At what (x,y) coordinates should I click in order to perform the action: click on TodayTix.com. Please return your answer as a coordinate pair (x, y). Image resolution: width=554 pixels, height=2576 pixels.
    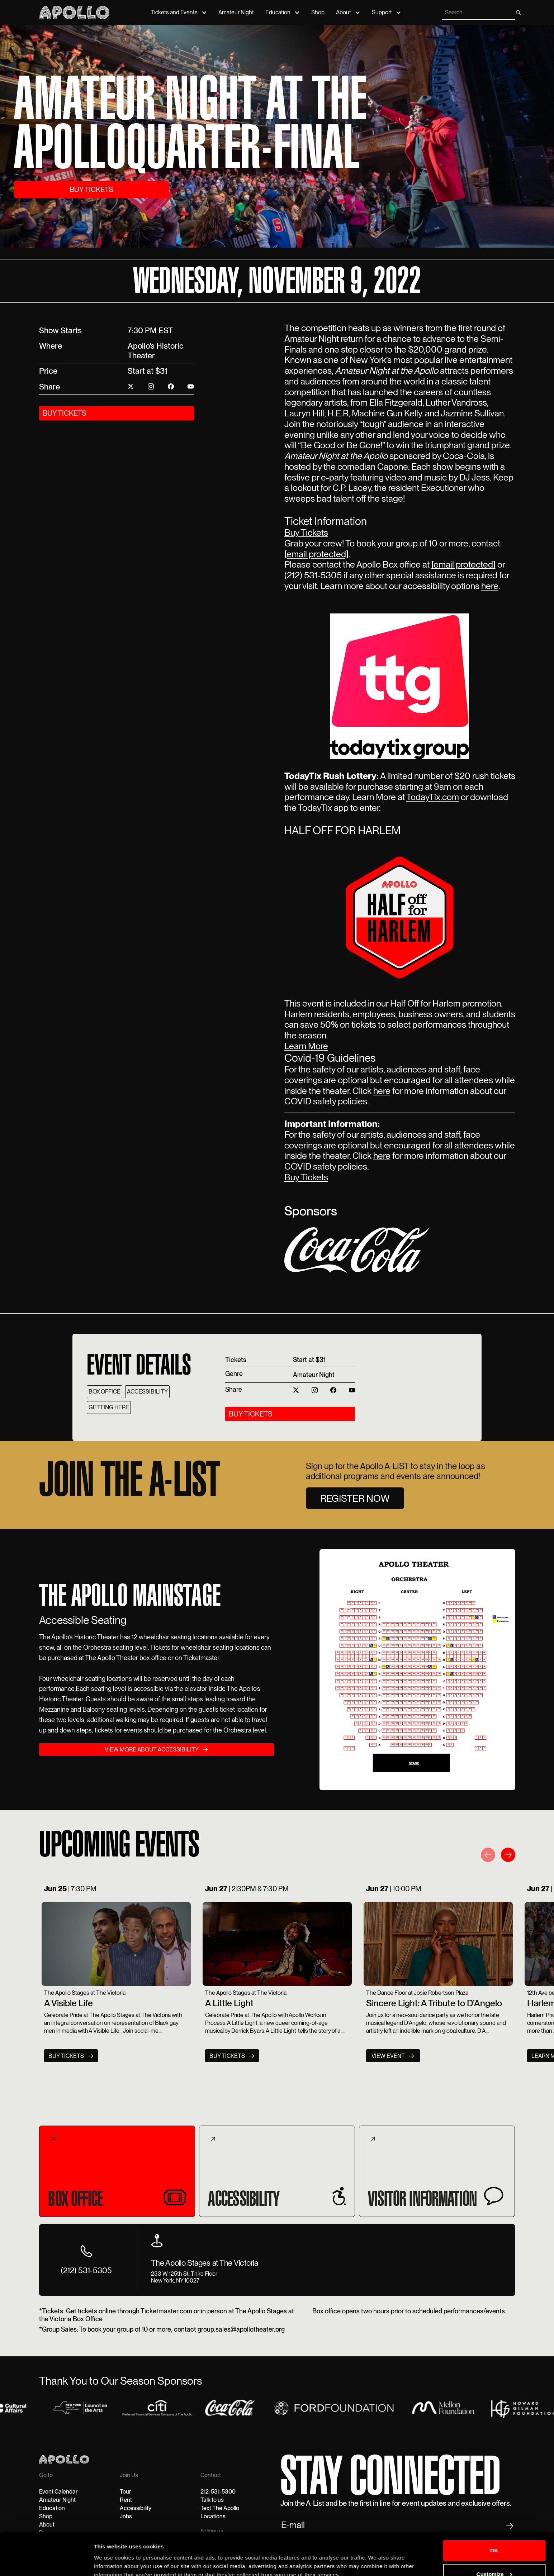
    Looking at the image, I should click on (432, 797).